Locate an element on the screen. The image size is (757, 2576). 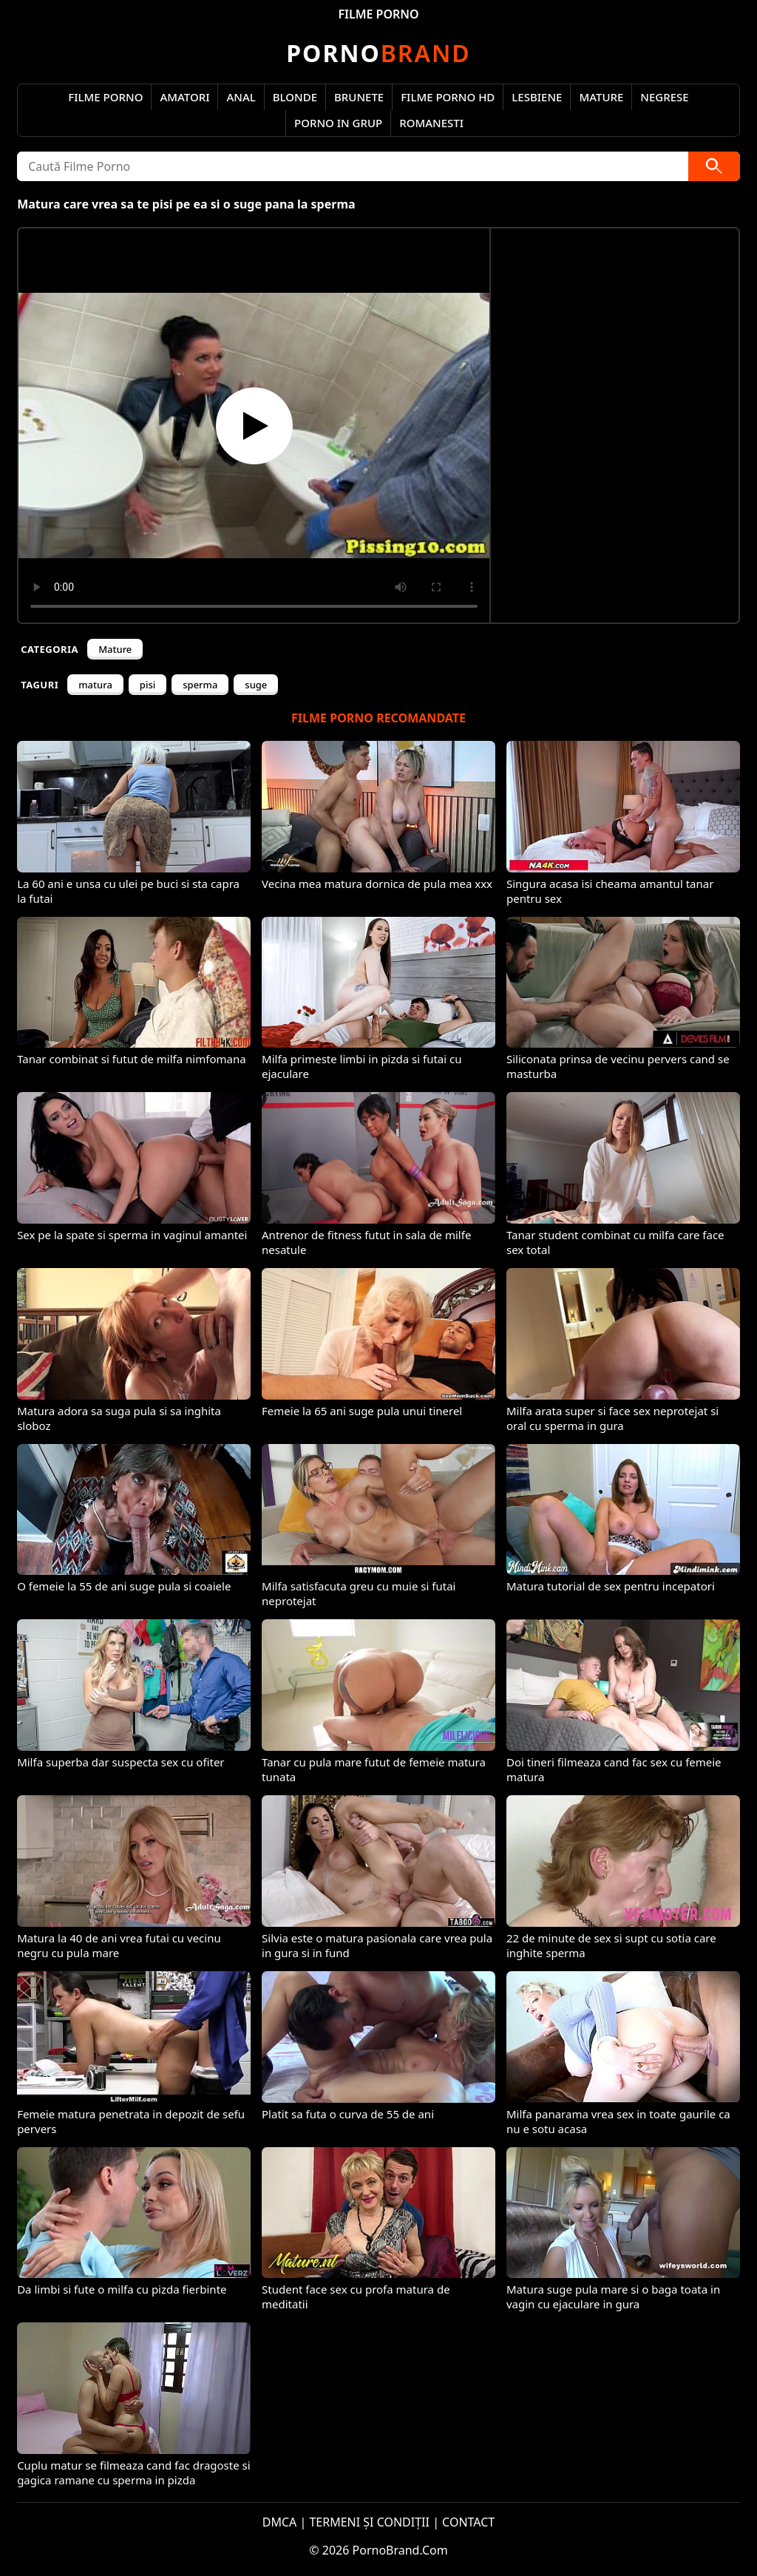
Romanesti is located at coordinates (431, 122).